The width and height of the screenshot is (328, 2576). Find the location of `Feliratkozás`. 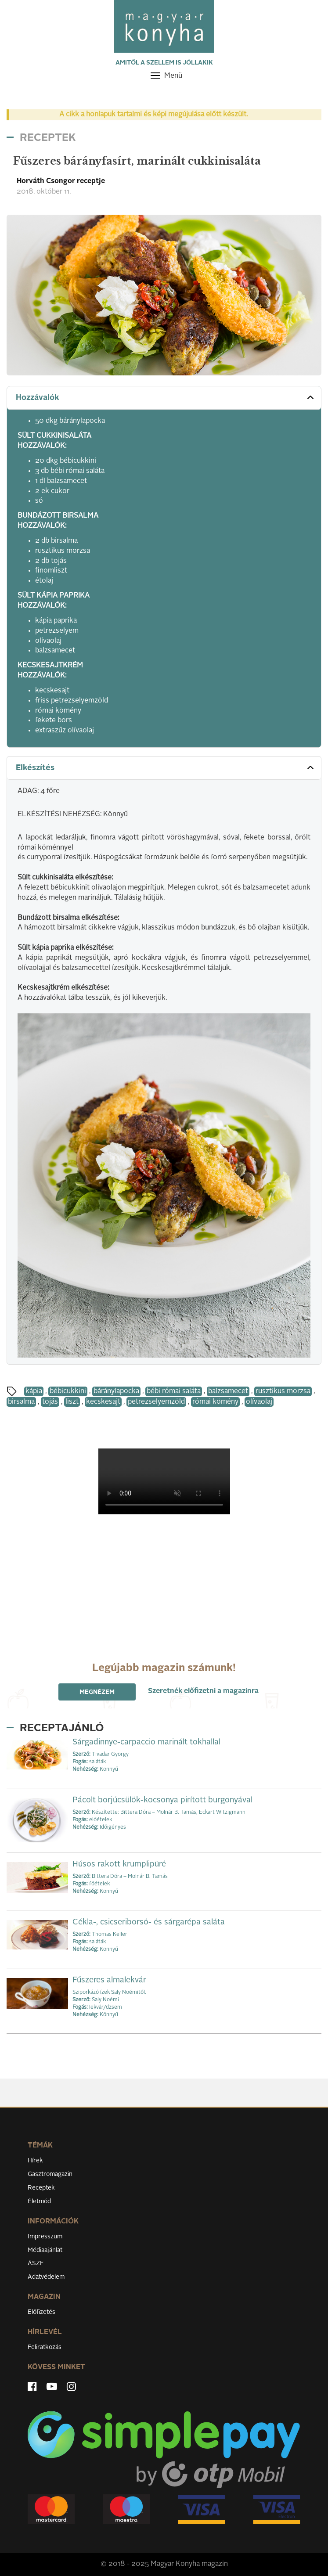

Feliratkozás is located at coordinates (44, 2347).